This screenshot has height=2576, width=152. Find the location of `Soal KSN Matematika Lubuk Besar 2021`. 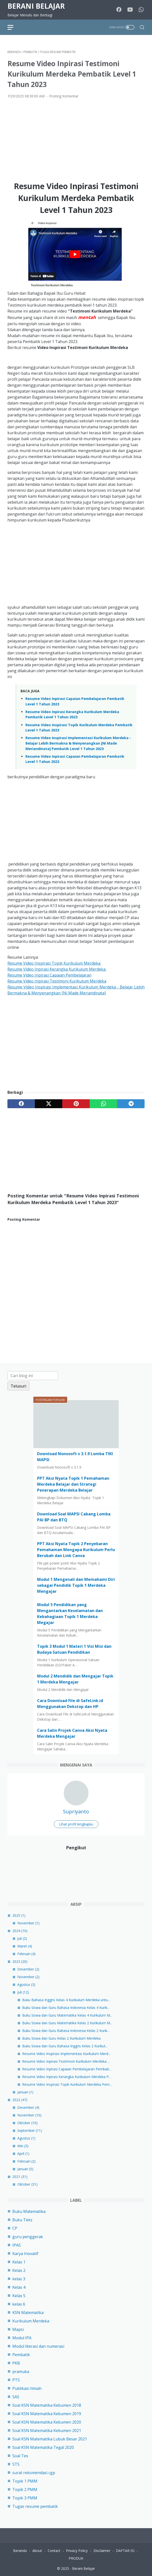

Soal KSN Matematika Lubuk Besar 2021 is located at coordinates (49, 2439).